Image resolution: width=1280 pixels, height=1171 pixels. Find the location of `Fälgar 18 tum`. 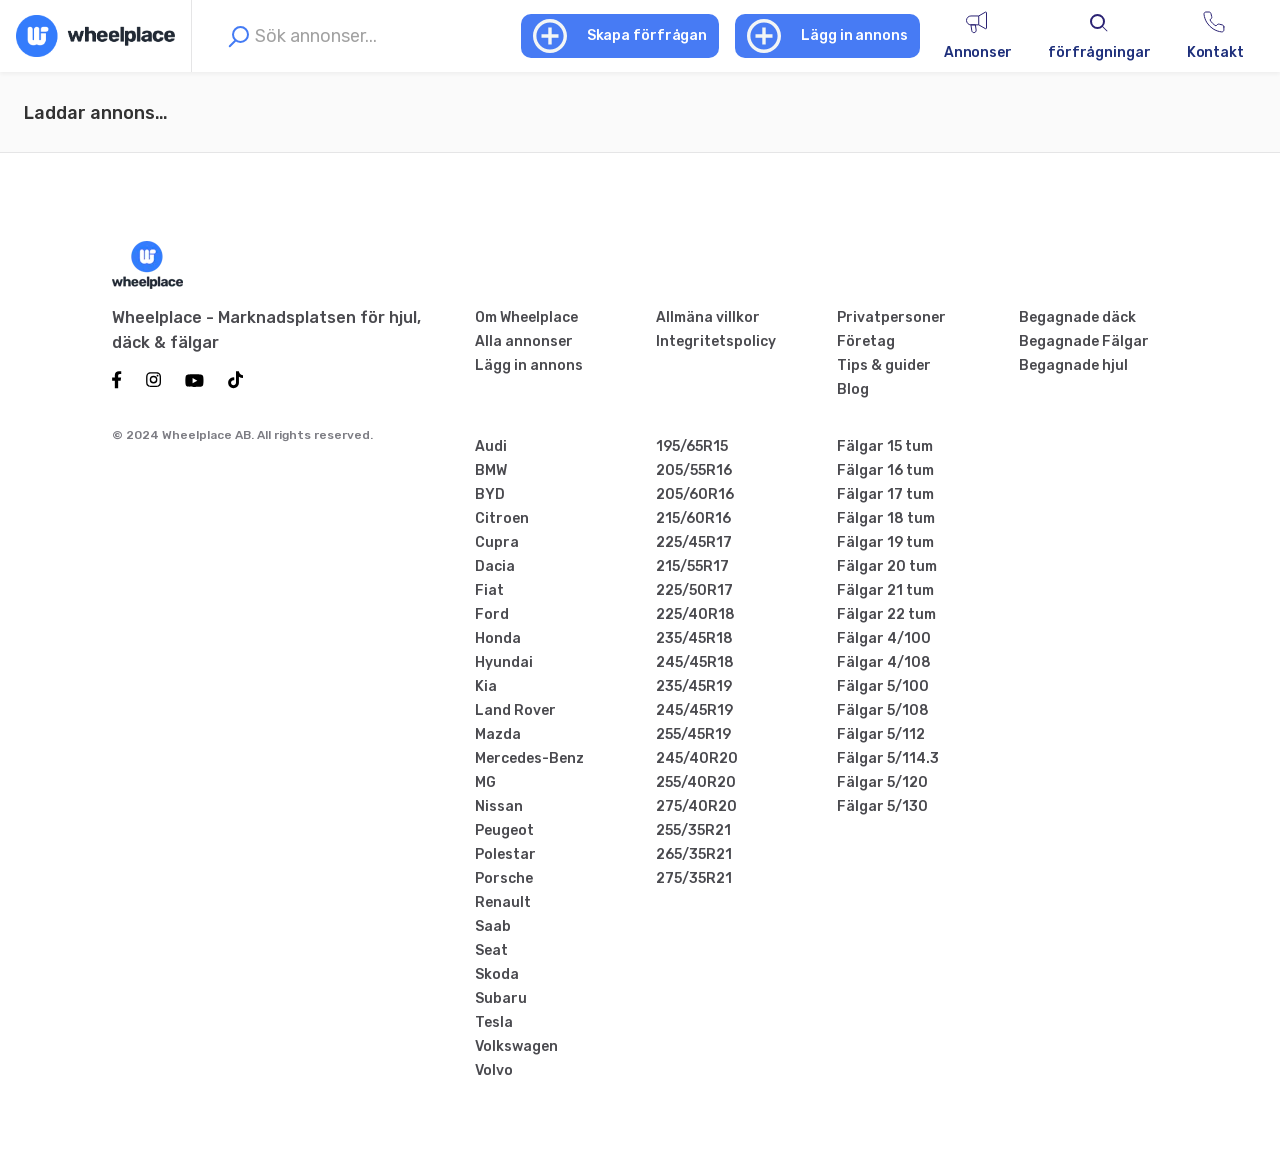

Fälgar 18 tum is located at coordinates (886, 518).